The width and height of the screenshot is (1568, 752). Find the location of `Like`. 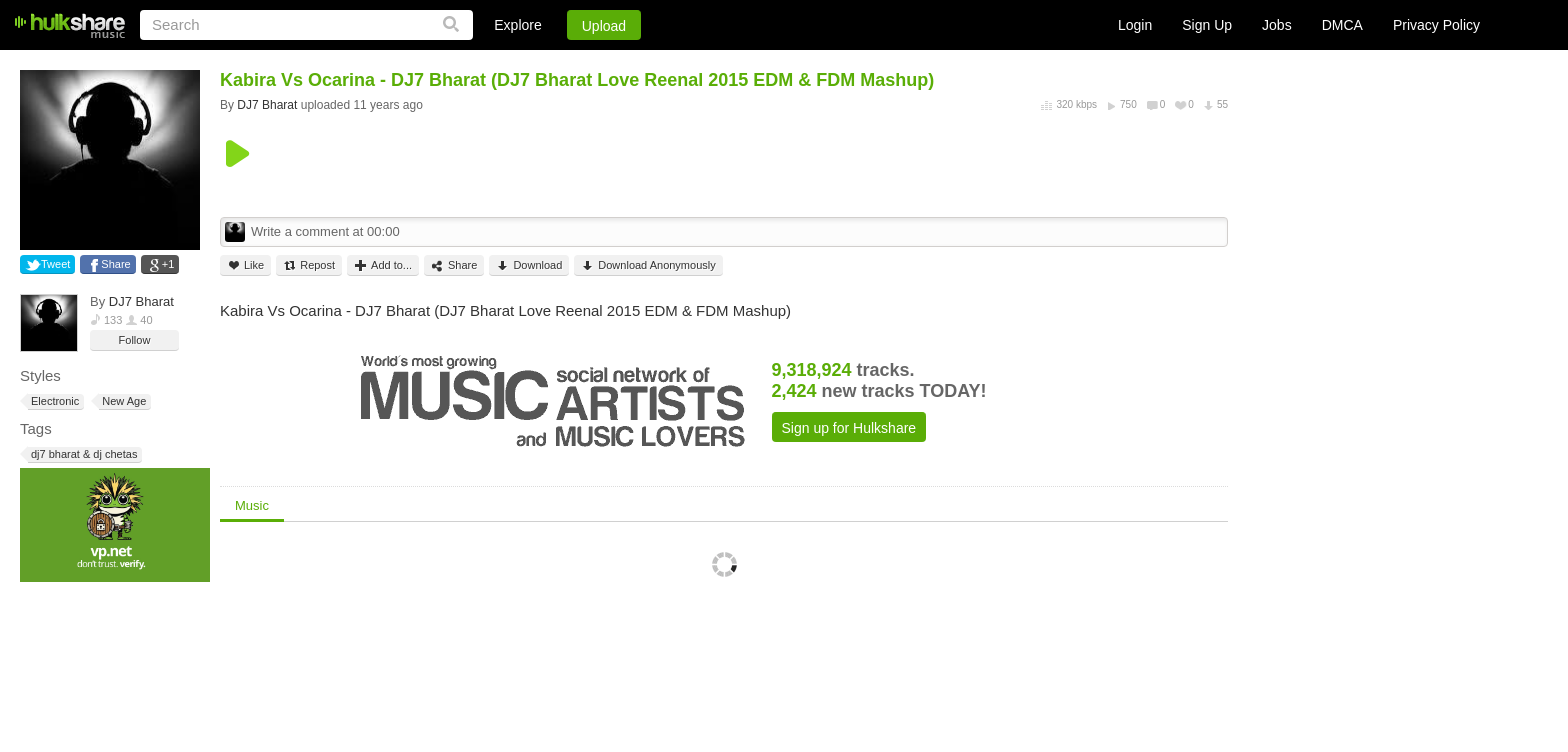

Like is located at coordinates (245, 265).